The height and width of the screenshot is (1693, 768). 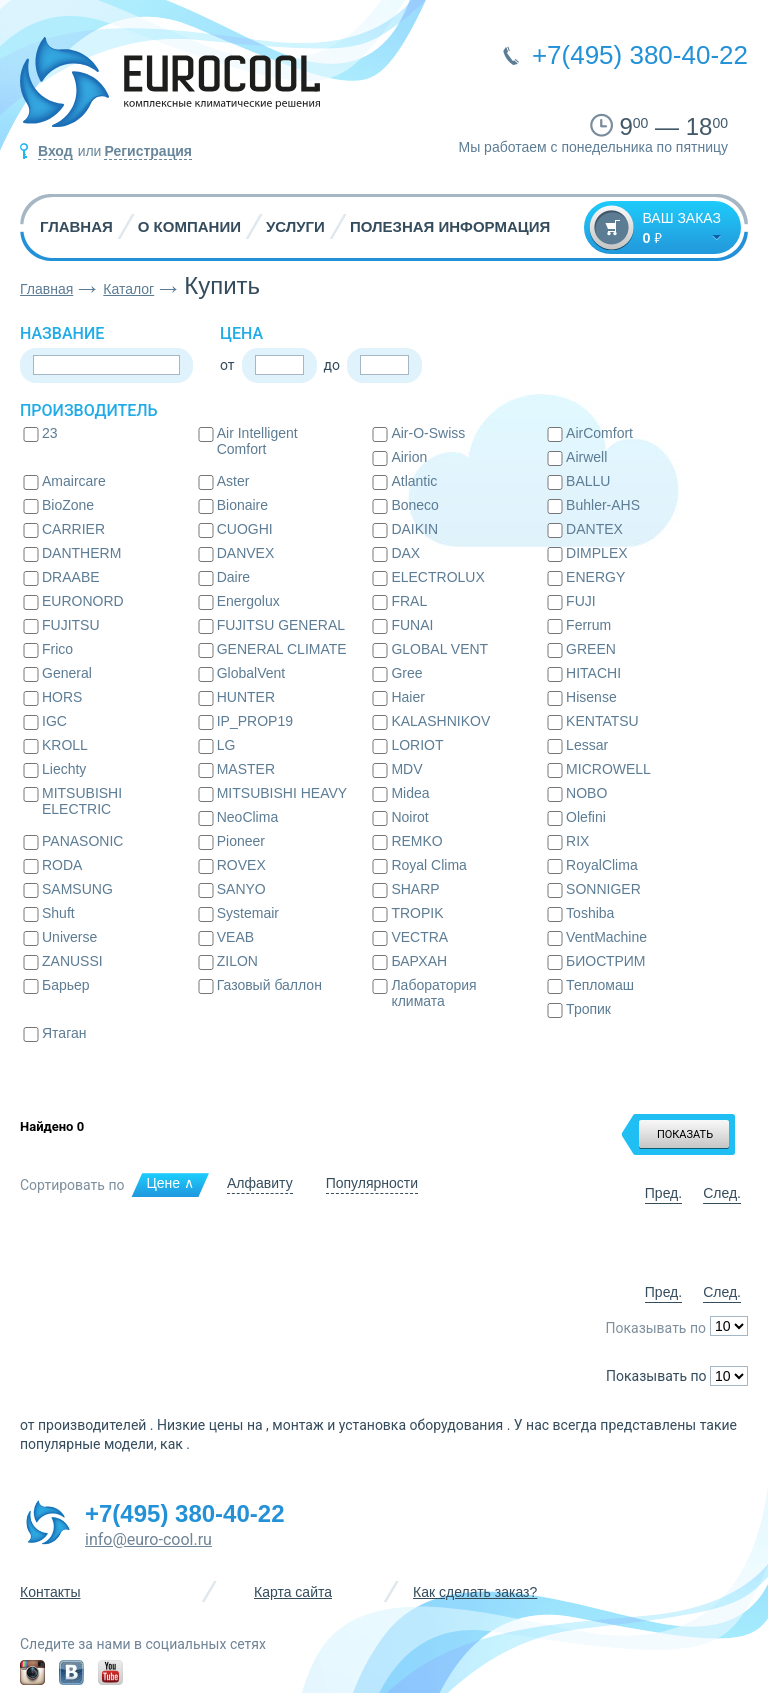 I want to click on VentMachine, so click(x=606, y=937).